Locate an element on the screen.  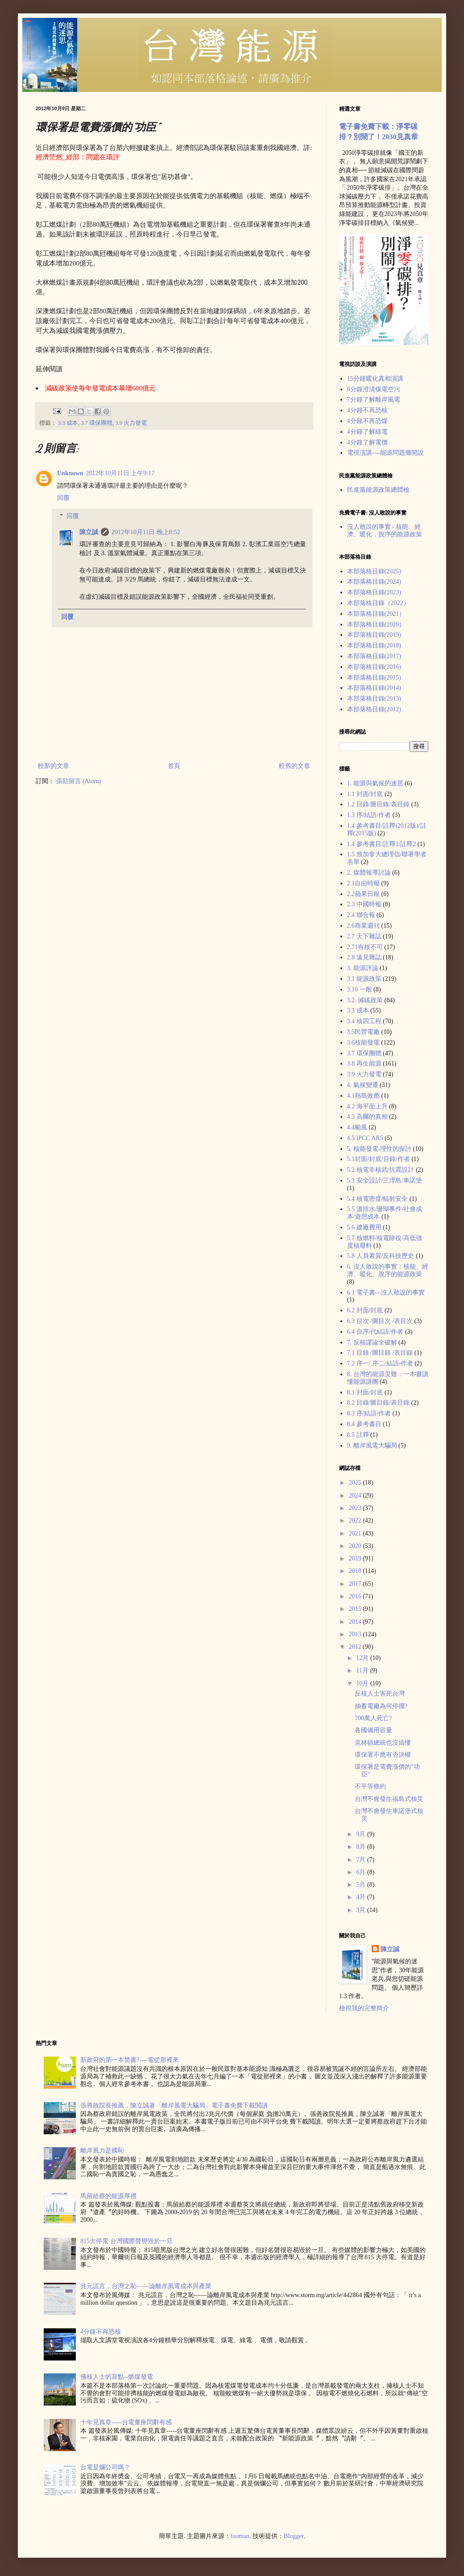
4月 is located at coordinates (361, 1897).